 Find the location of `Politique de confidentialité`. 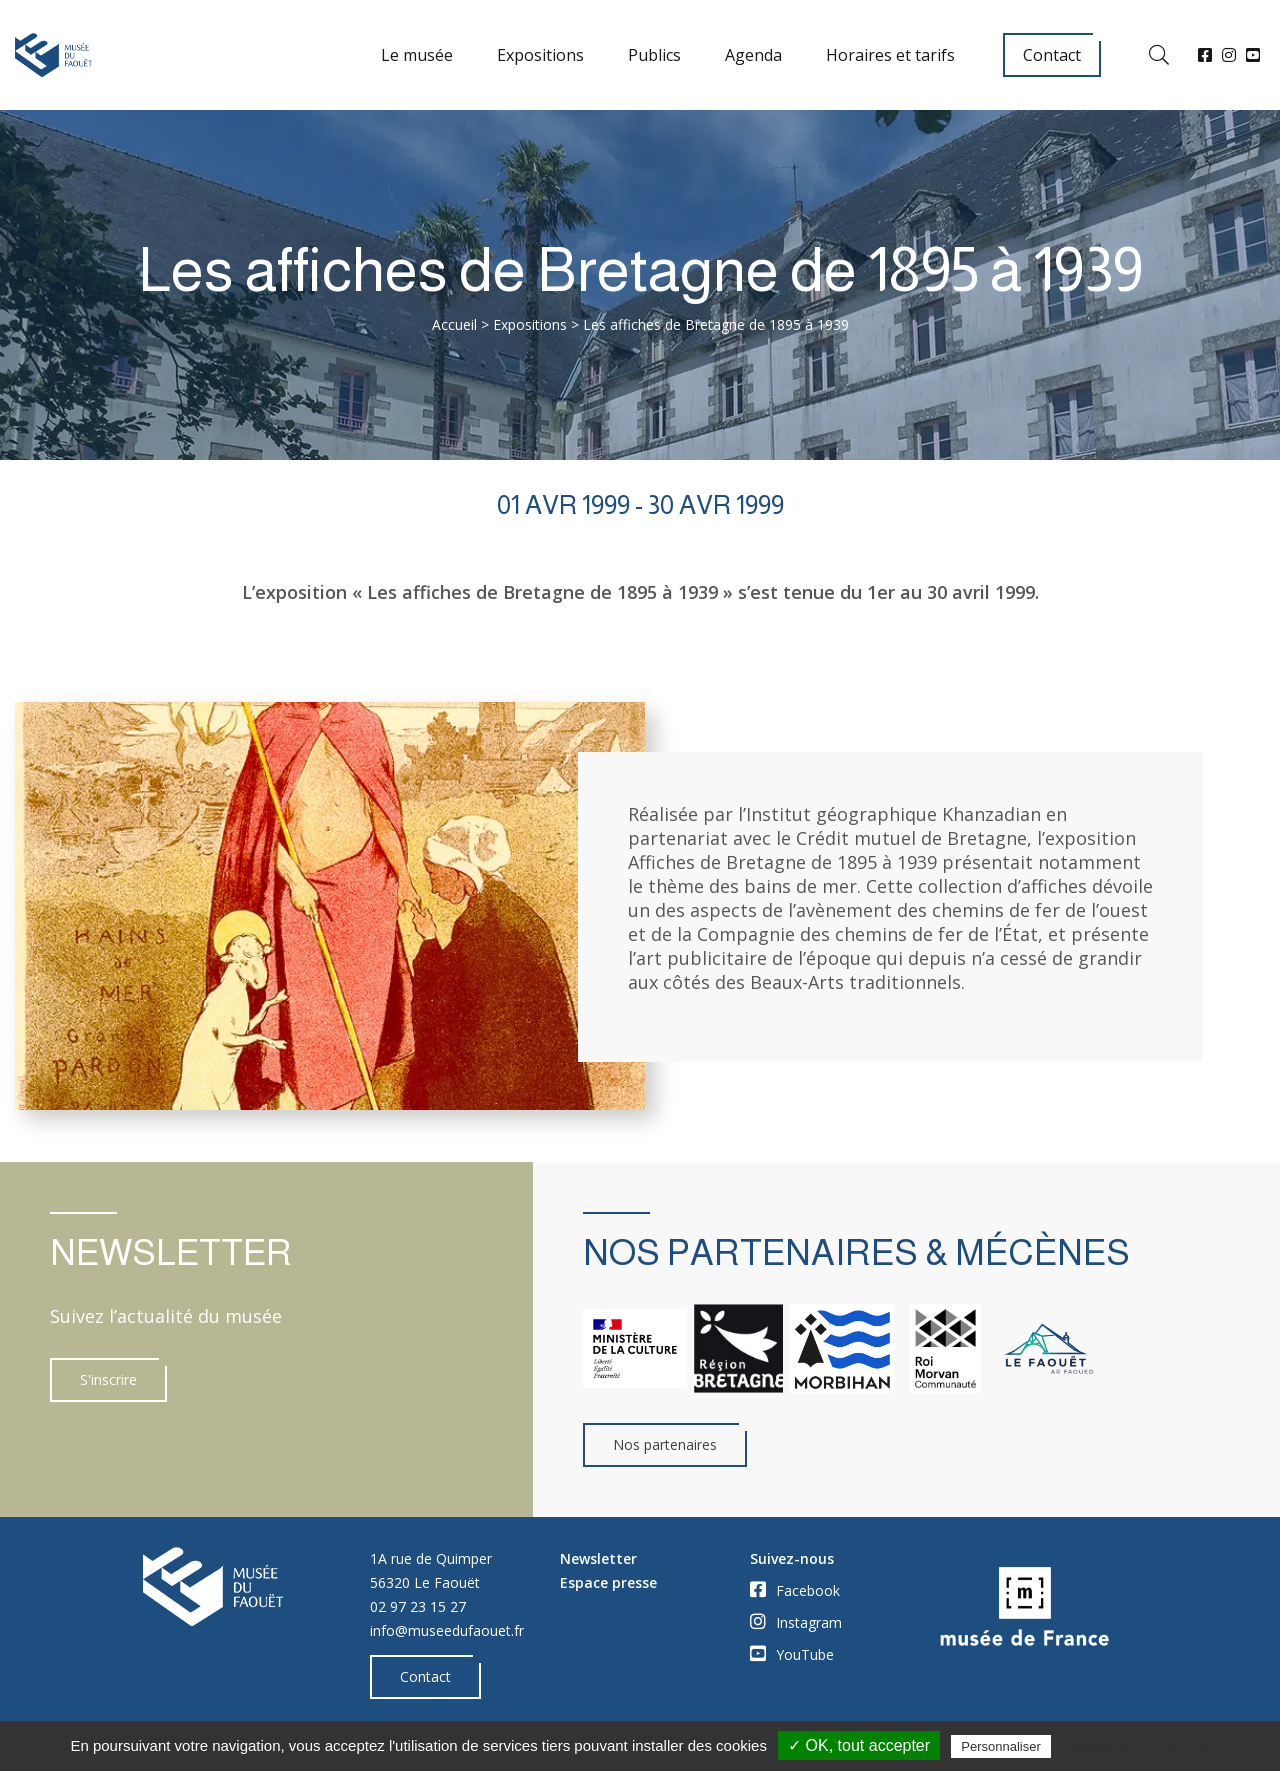

Politique de confidentialité is located at coordinates (1142, 1746).